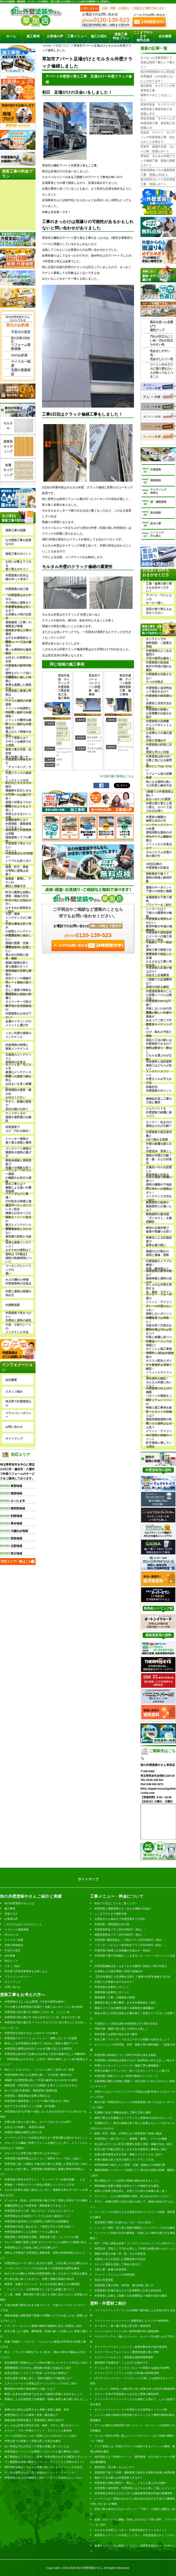 The image size is (176, 2576). What do you see at coordinates (161, 326) in the screenshot?
I see `風水を使った色選びで運気アップ` at bounding box center [161, 326].